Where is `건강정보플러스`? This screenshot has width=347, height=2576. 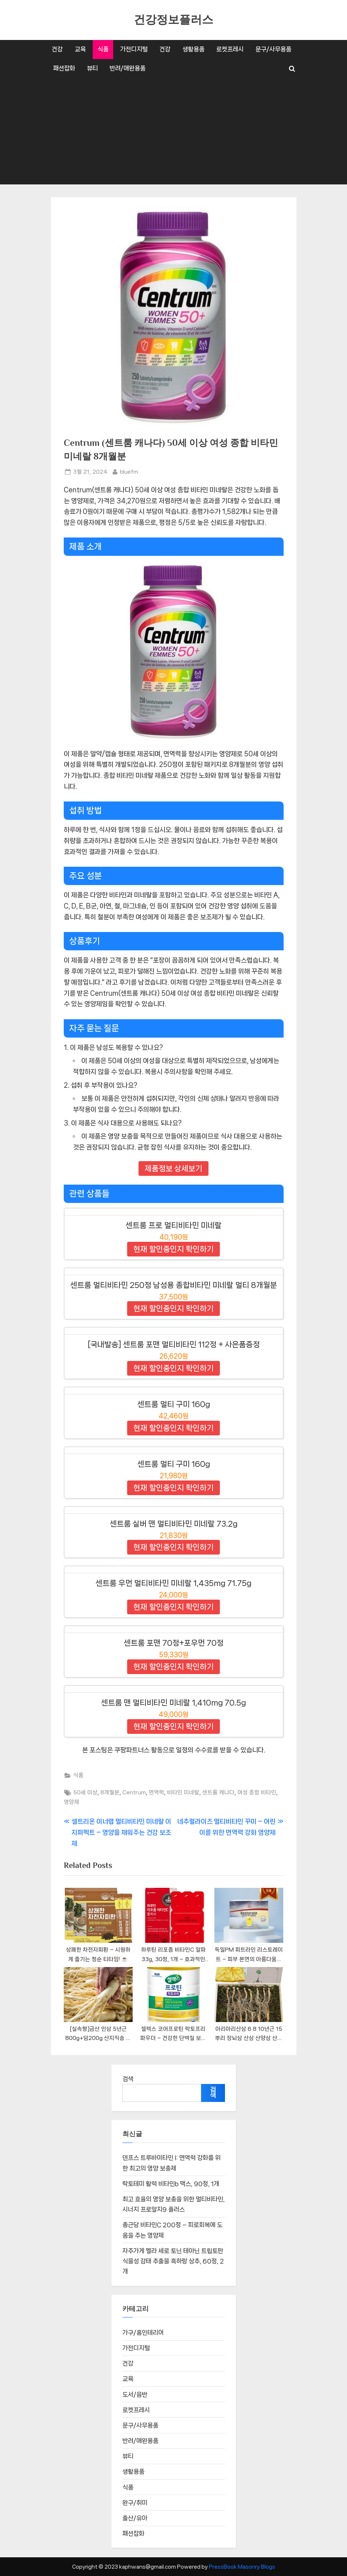 건강정보플러스 is located at coordinates (173, 19).